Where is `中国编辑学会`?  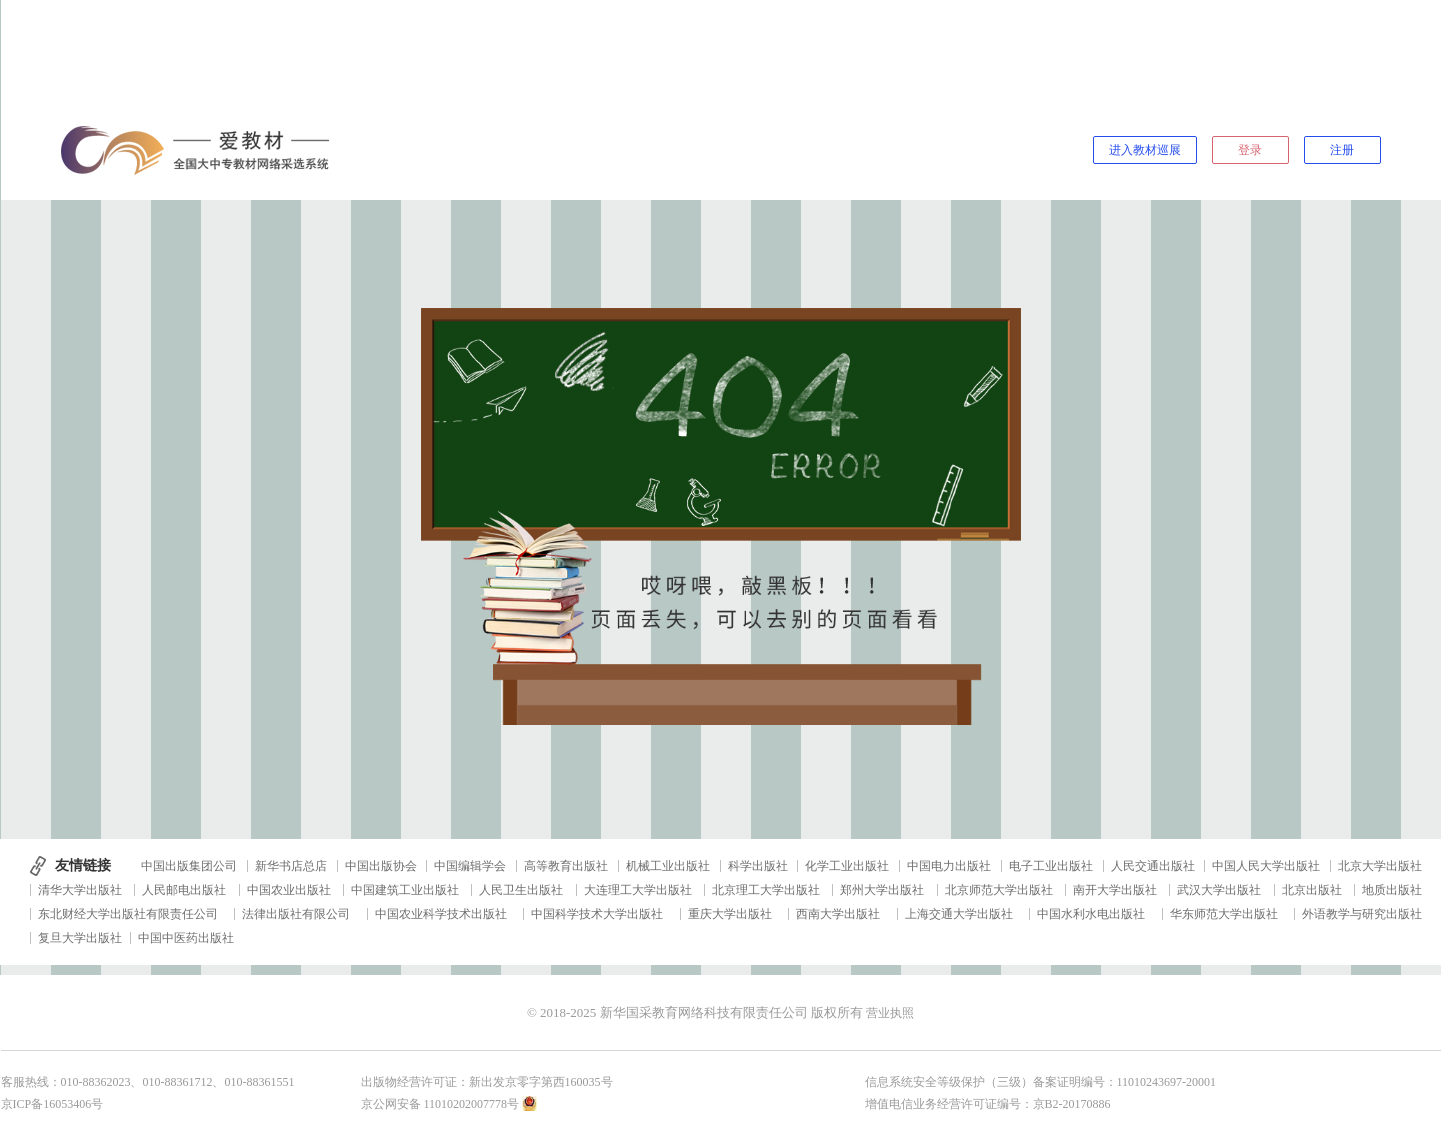
中国编辑学会 is located at coordinates (470, 866).